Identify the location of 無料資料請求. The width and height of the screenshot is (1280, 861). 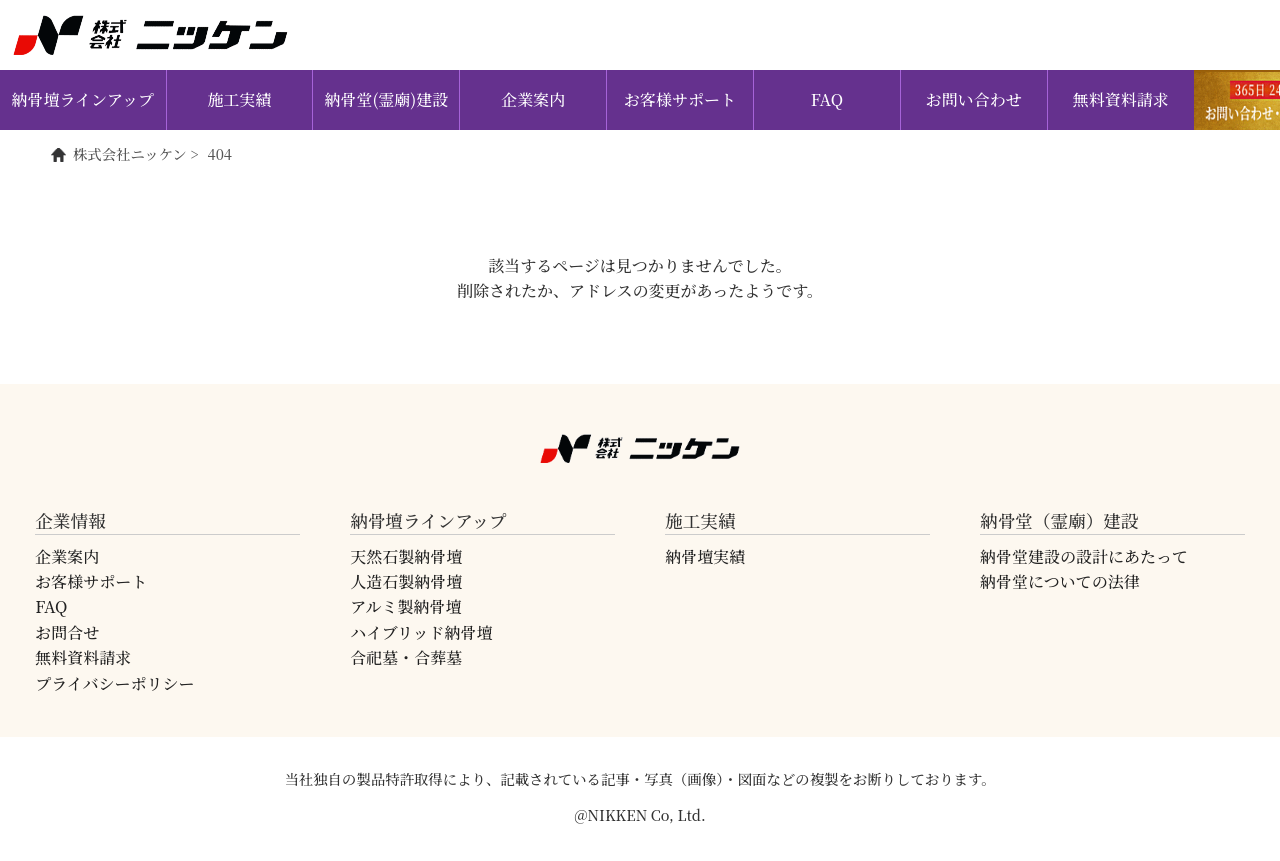
(1121, 99).